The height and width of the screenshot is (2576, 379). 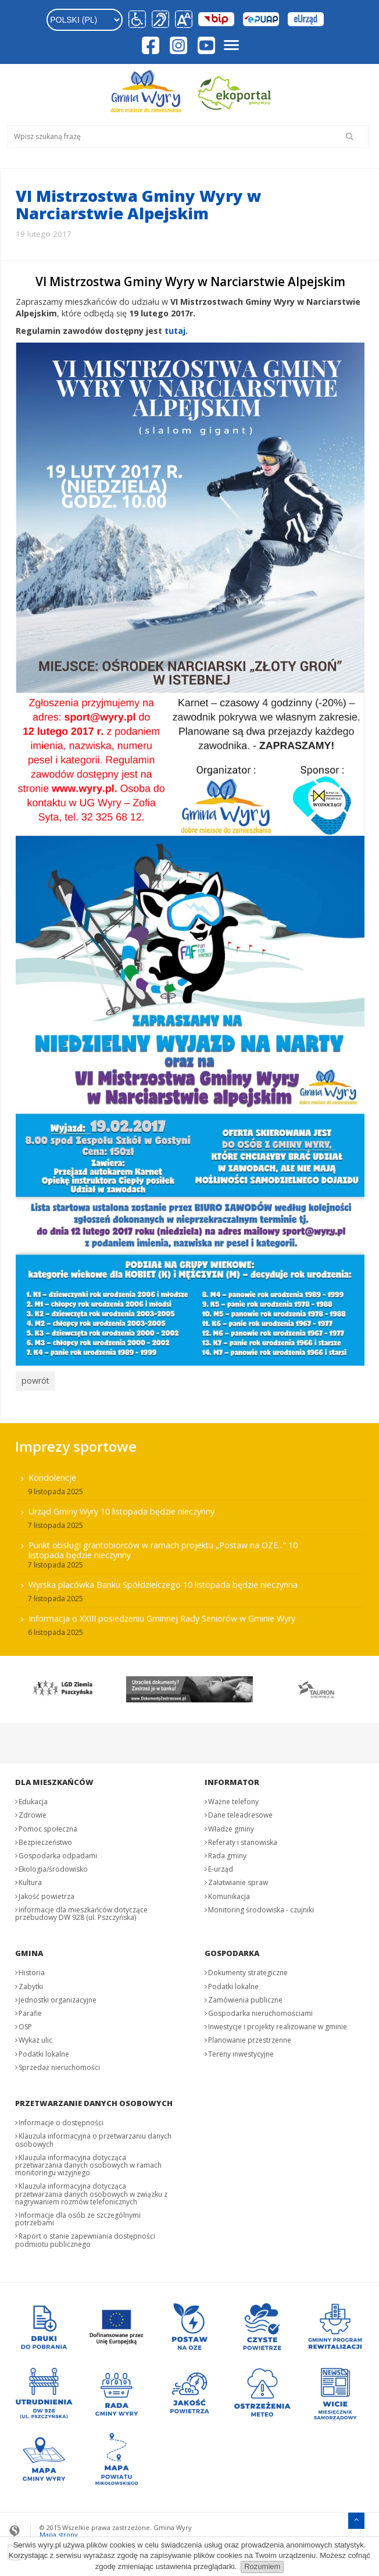 I want to click on Zamówienia publiczne, so click(x=245, y=1997).